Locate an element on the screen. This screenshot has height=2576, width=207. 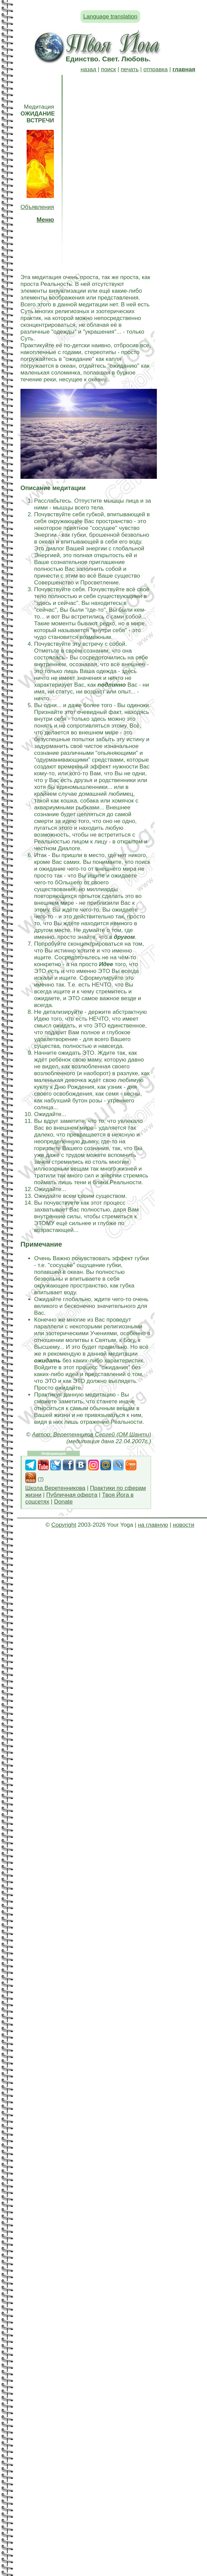
Публичная оферта is located at coordinates (71, 1495).